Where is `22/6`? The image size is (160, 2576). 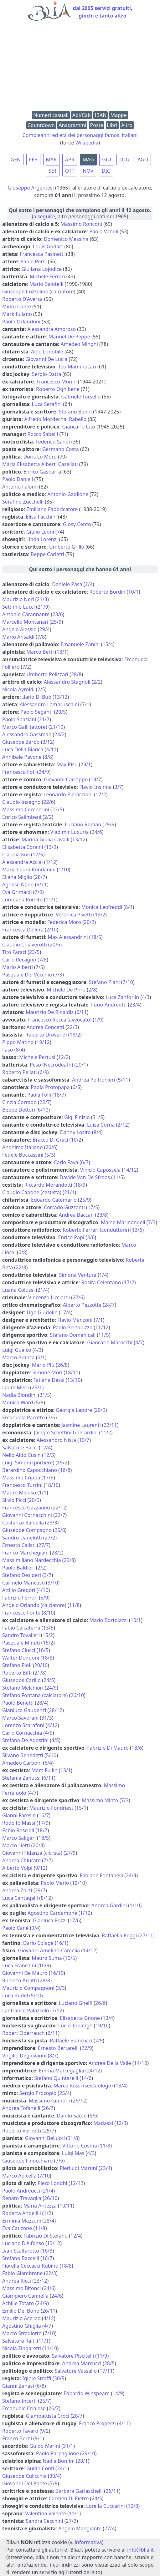 22/6 is located at coordinates (48, 802).